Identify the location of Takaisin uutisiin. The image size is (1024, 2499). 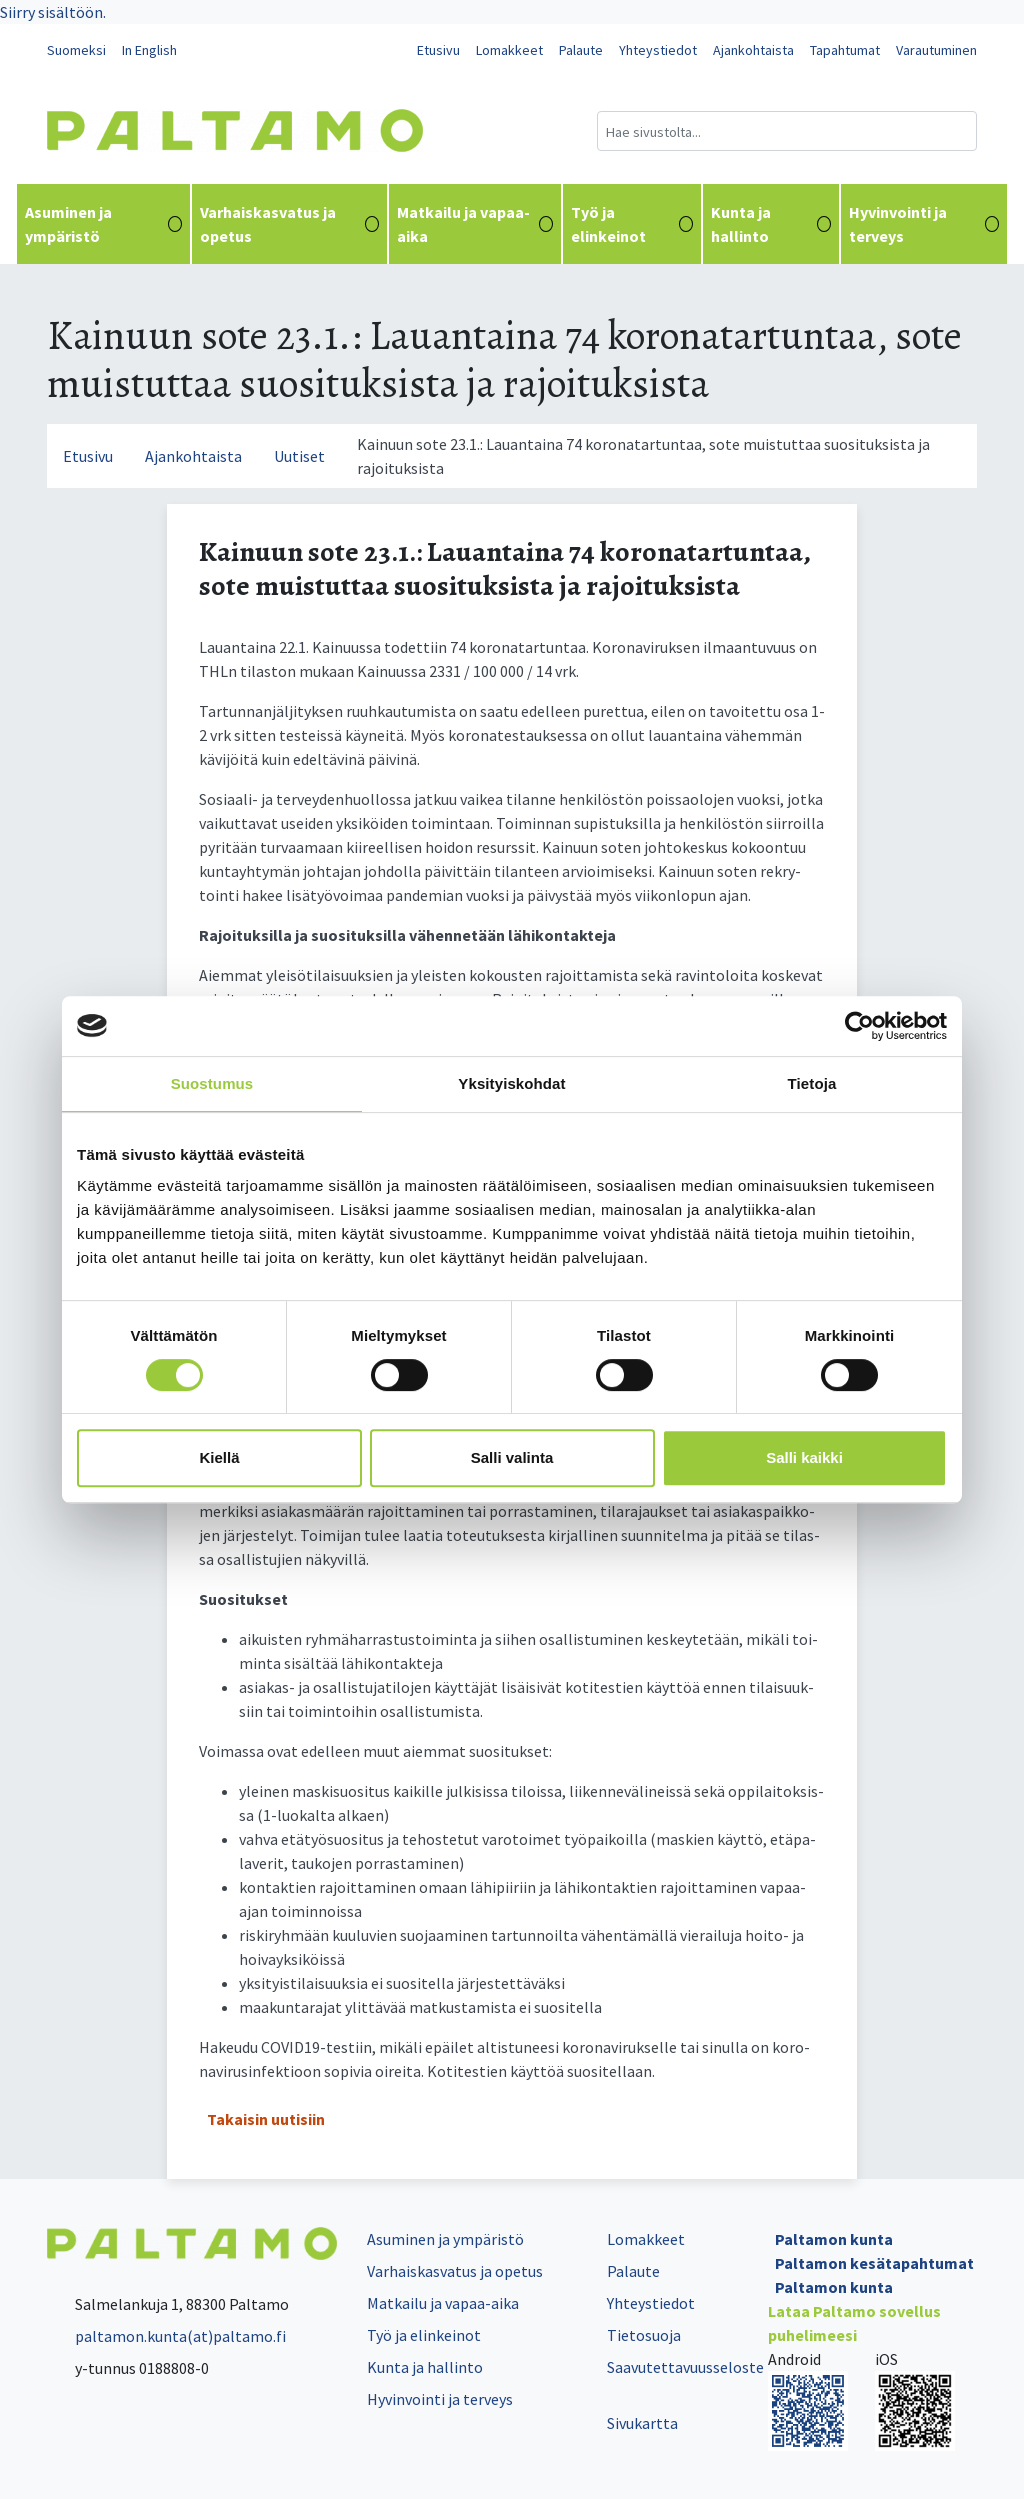
(266, 2119).